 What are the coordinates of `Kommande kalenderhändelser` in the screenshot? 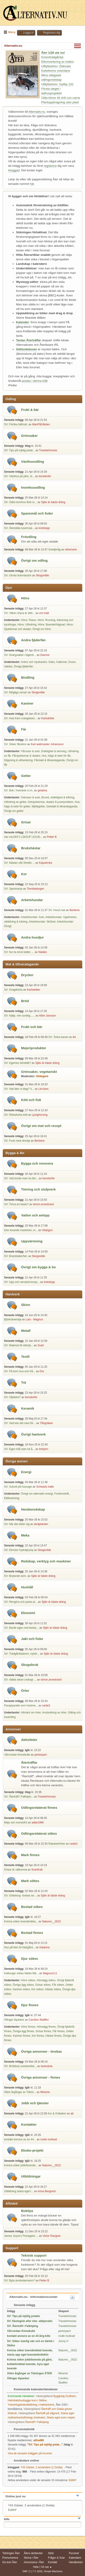 It's located at (33, 2389).